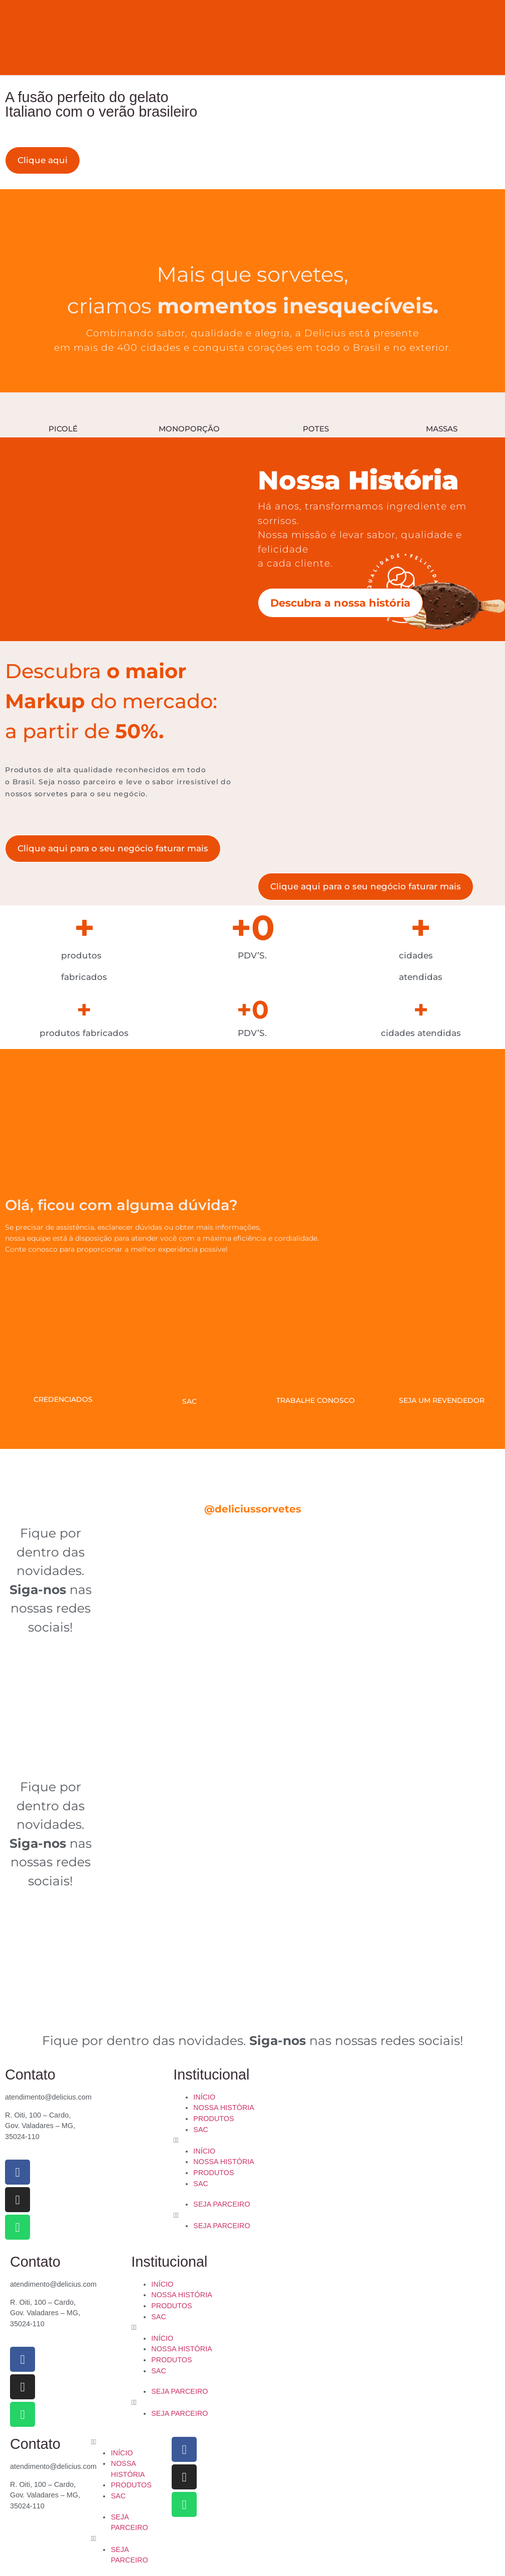  Describe the element at coordinates (252, 2140) in the screenshot. I see `[button]` at that location.